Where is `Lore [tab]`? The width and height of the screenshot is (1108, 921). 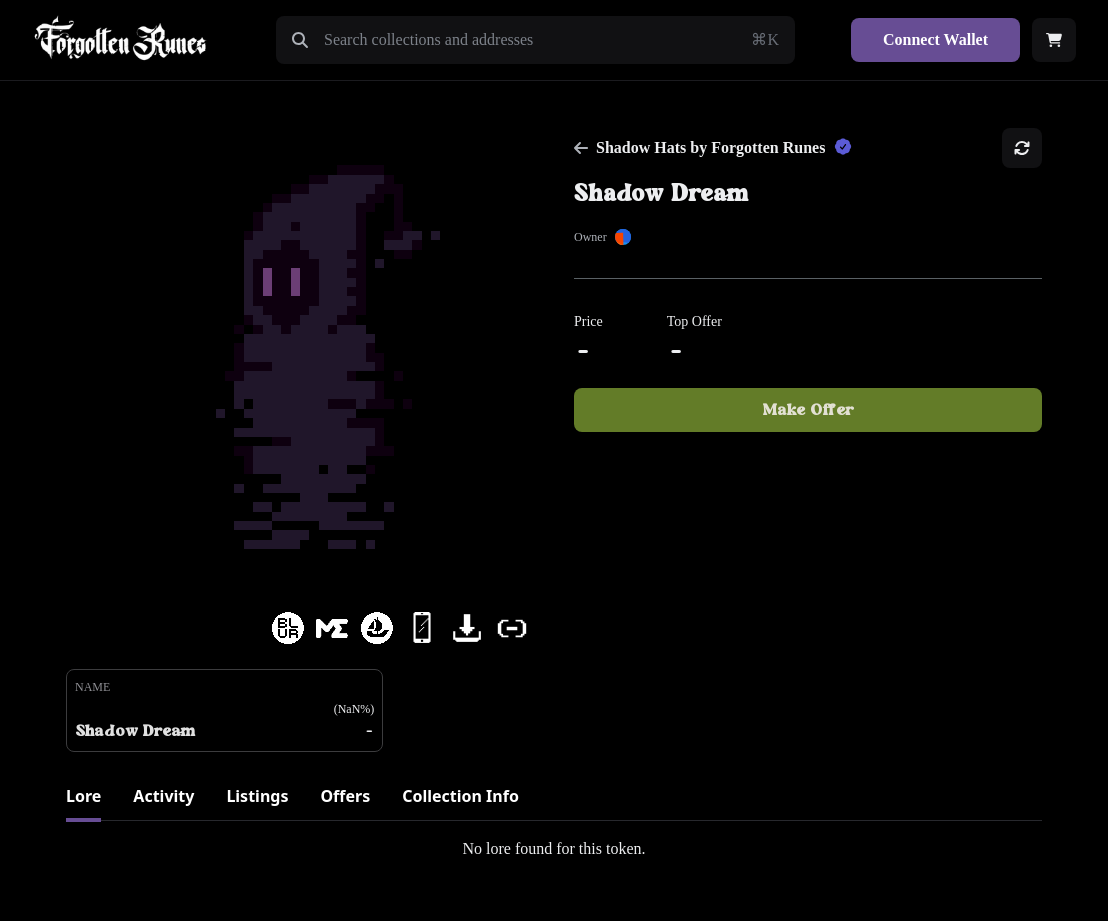
Lore [tab] is located at coordinates (83, 796).